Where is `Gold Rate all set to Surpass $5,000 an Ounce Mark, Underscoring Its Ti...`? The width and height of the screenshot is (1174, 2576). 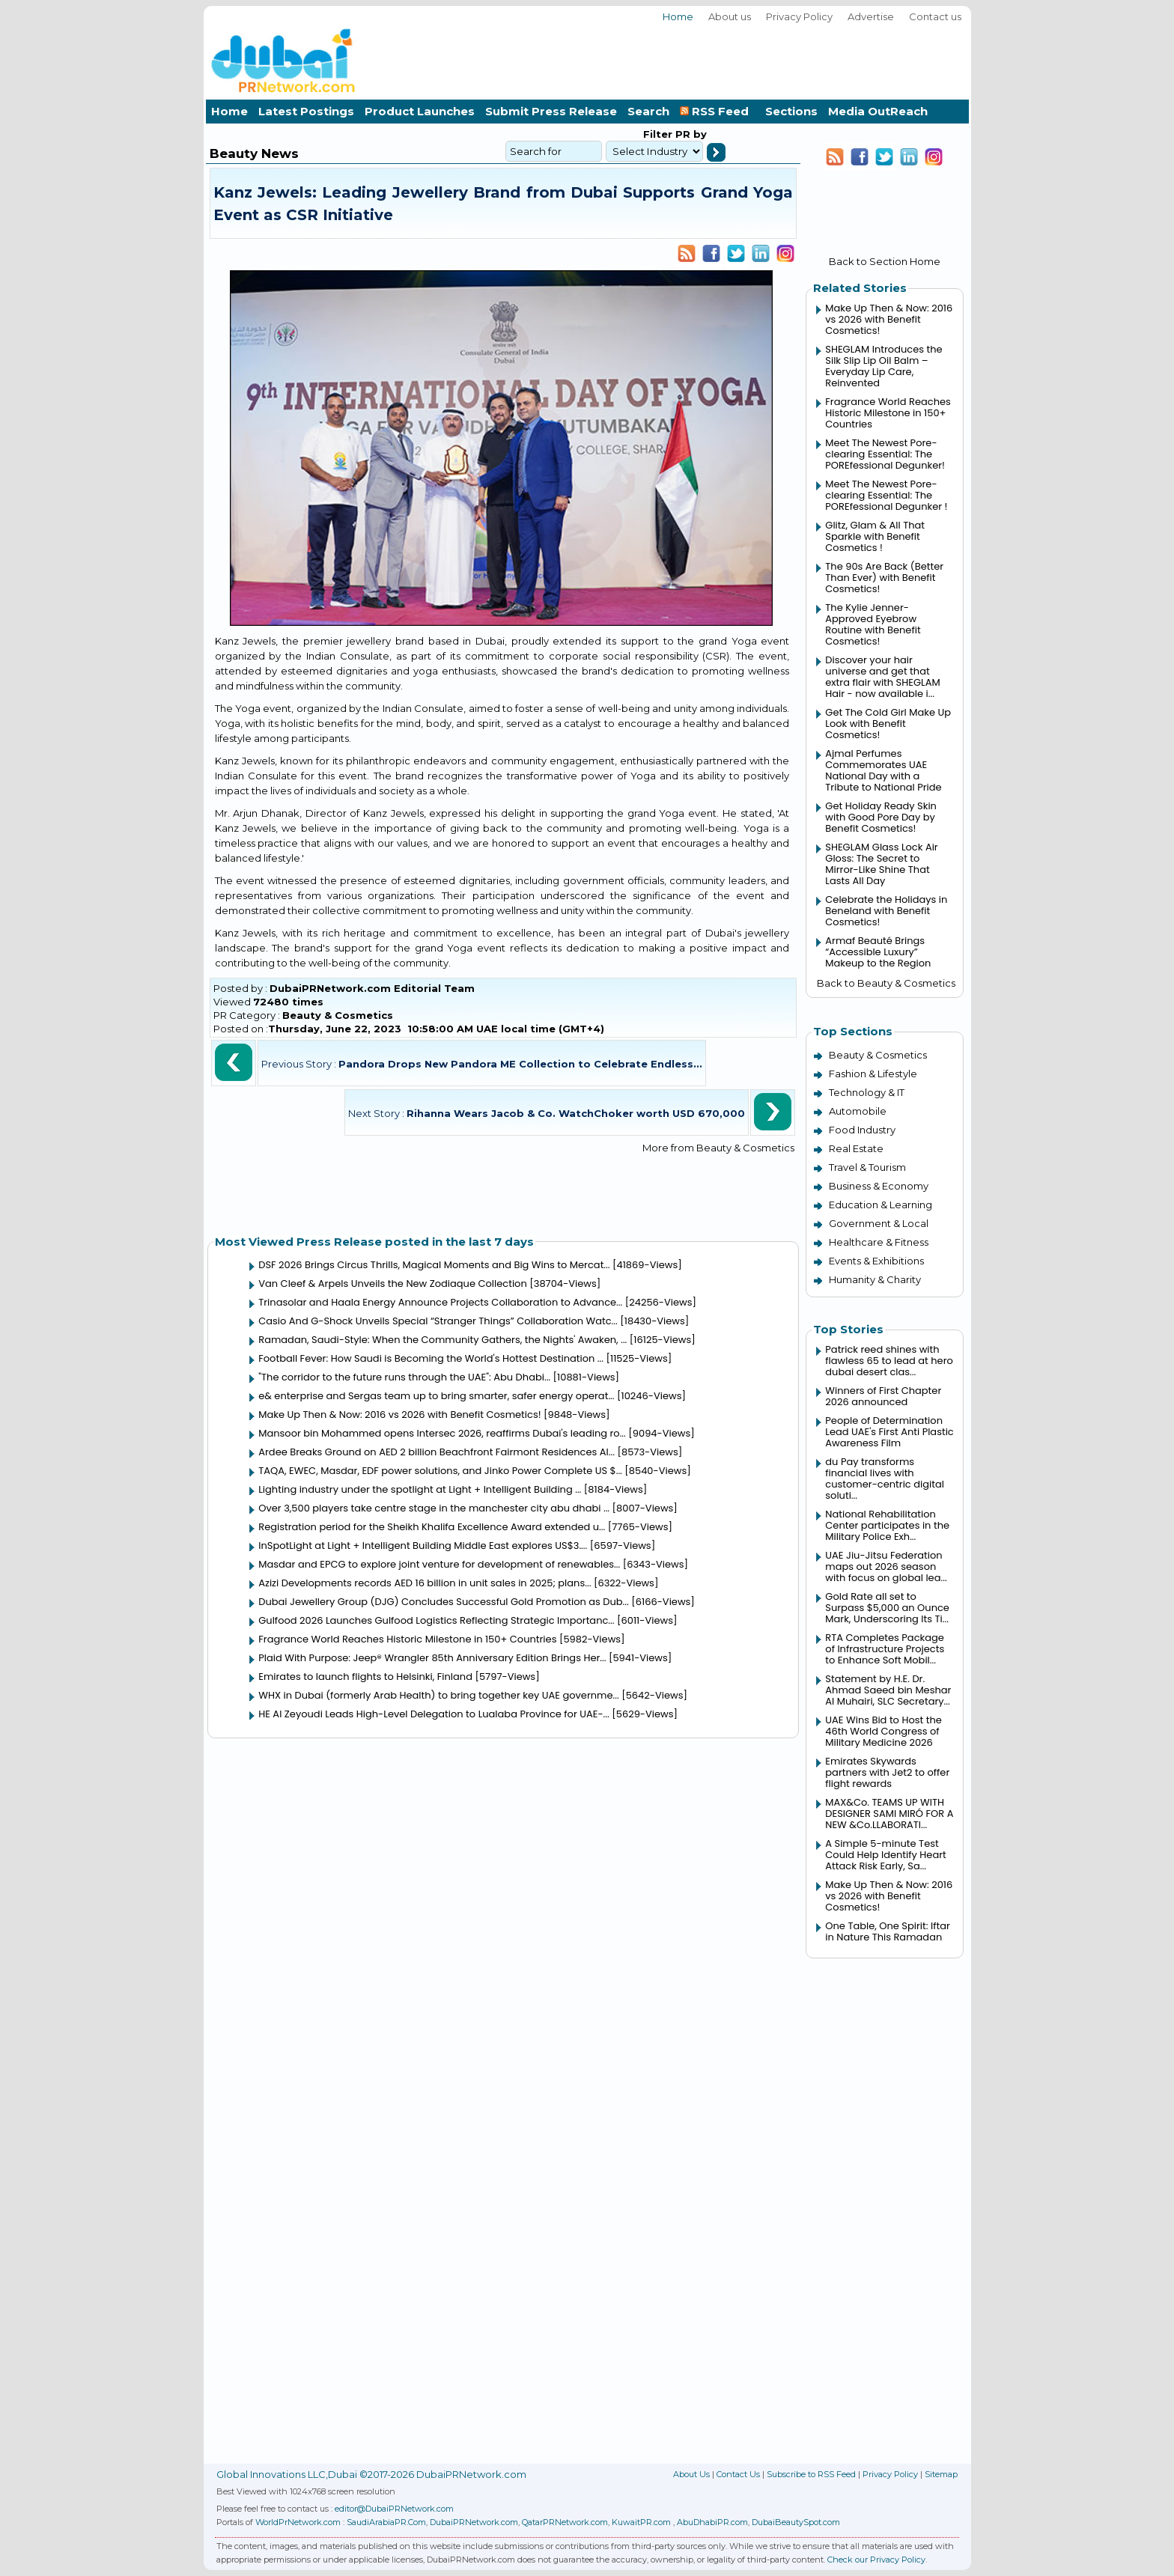
Gold Rate all set to Surpass $5,000 an Ounce Mark, Underscoring Its Ti... is located at coordinates (887, 1607).